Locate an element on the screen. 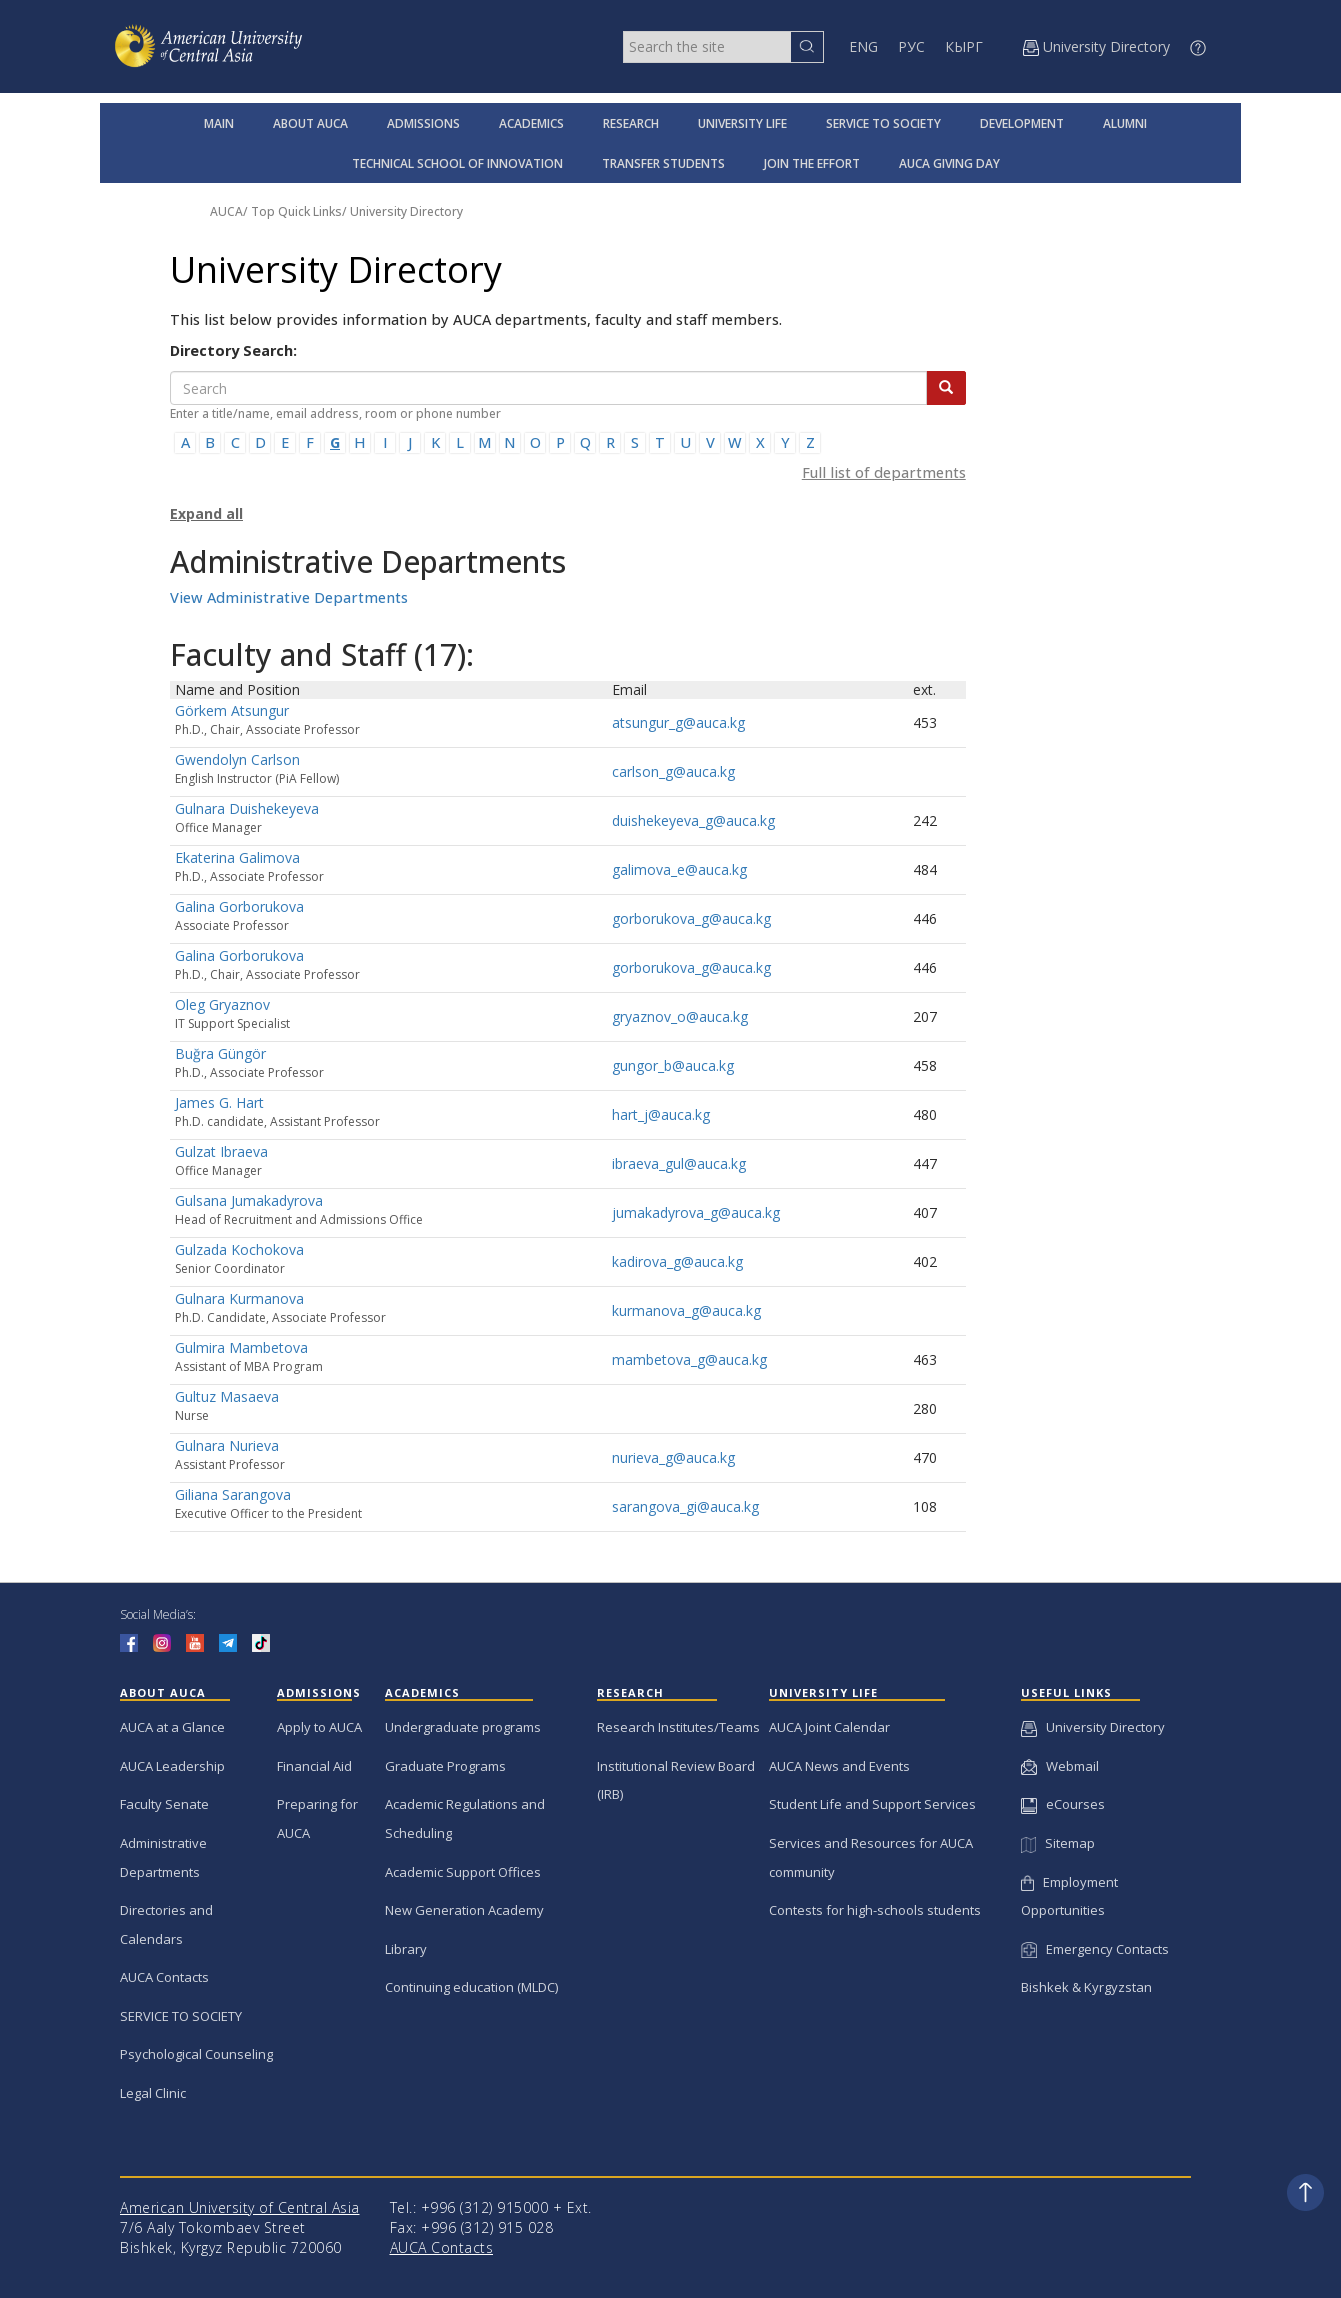 This screenshot has width=1341, height=2298. ibraeva_gul@auca.kg is located at coordinates (679, 1163).